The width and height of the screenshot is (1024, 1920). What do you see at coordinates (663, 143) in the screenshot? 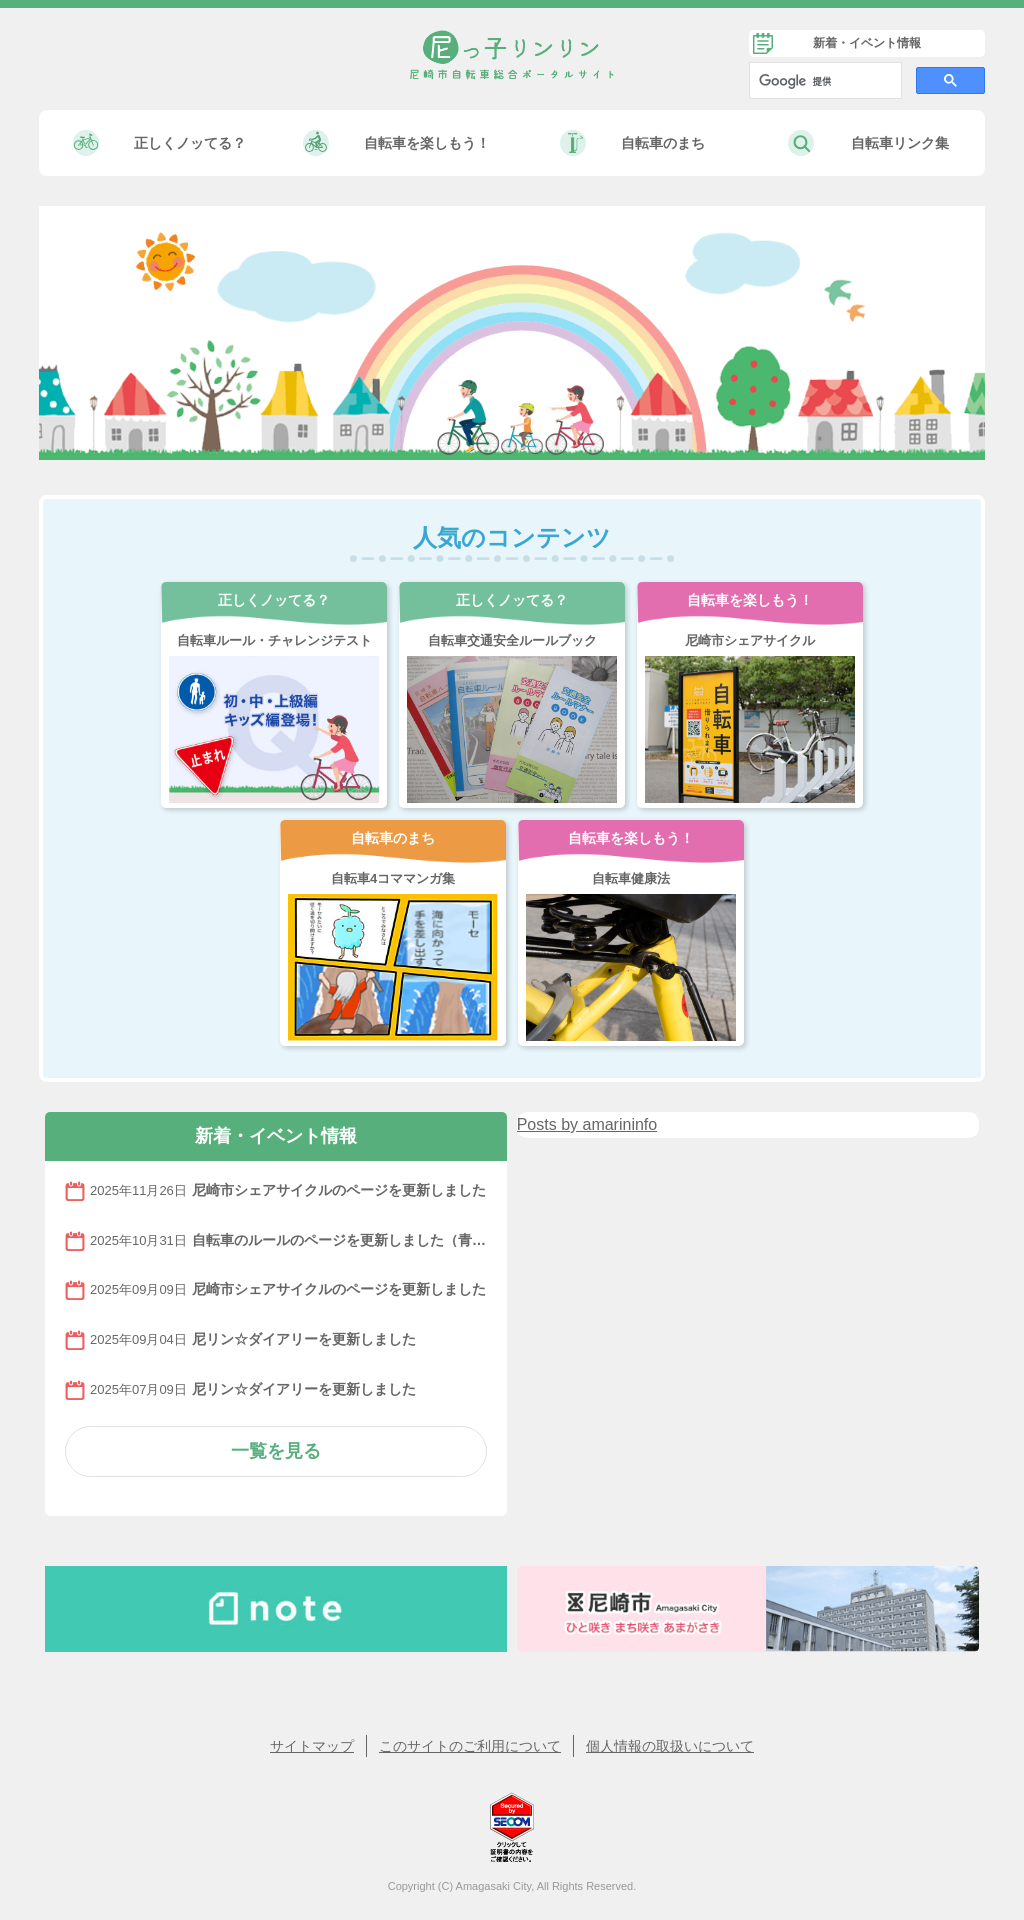
I see `自転車のまち` at bounding box center [663, 143].